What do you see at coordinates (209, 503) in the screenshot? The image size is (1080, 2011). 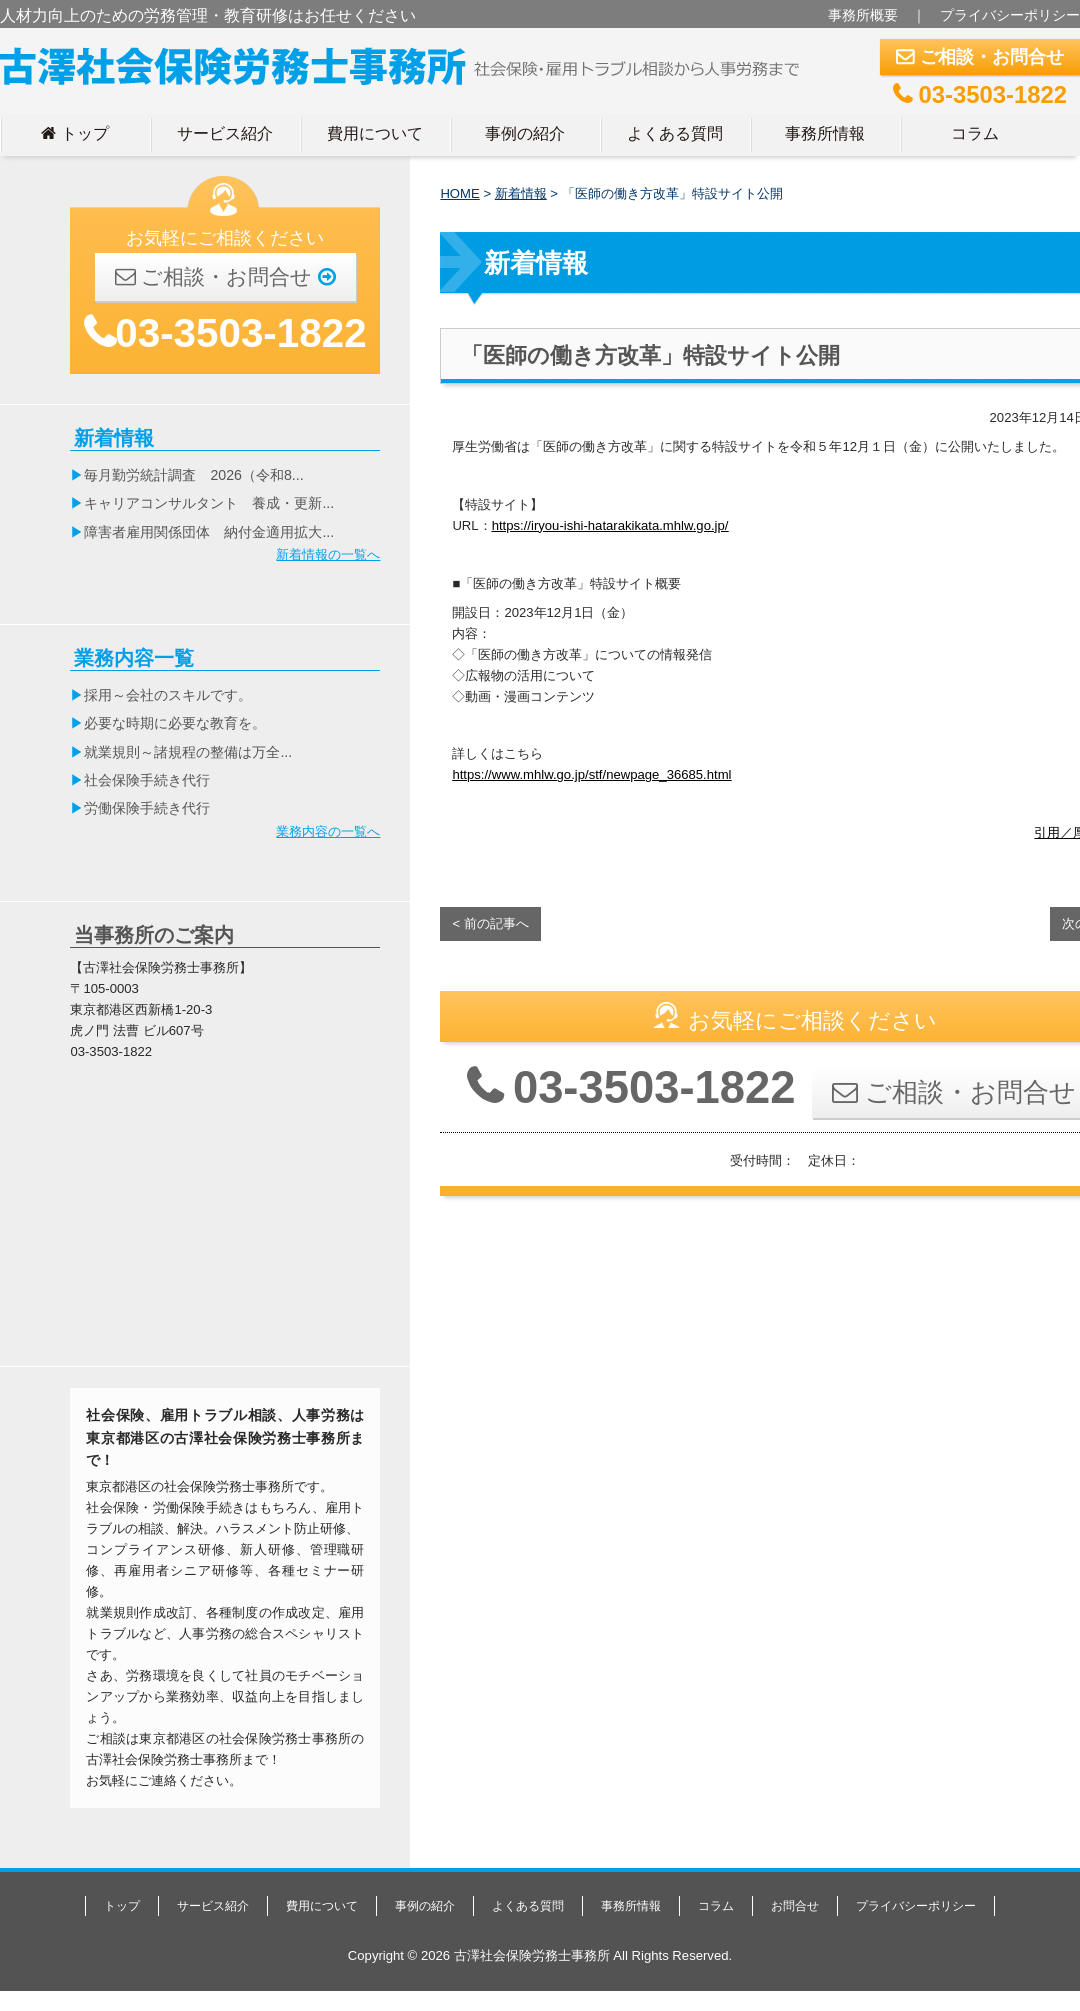 I see `キャリアコンサルタント 養成・更新...` at bounding box center [209, 503].